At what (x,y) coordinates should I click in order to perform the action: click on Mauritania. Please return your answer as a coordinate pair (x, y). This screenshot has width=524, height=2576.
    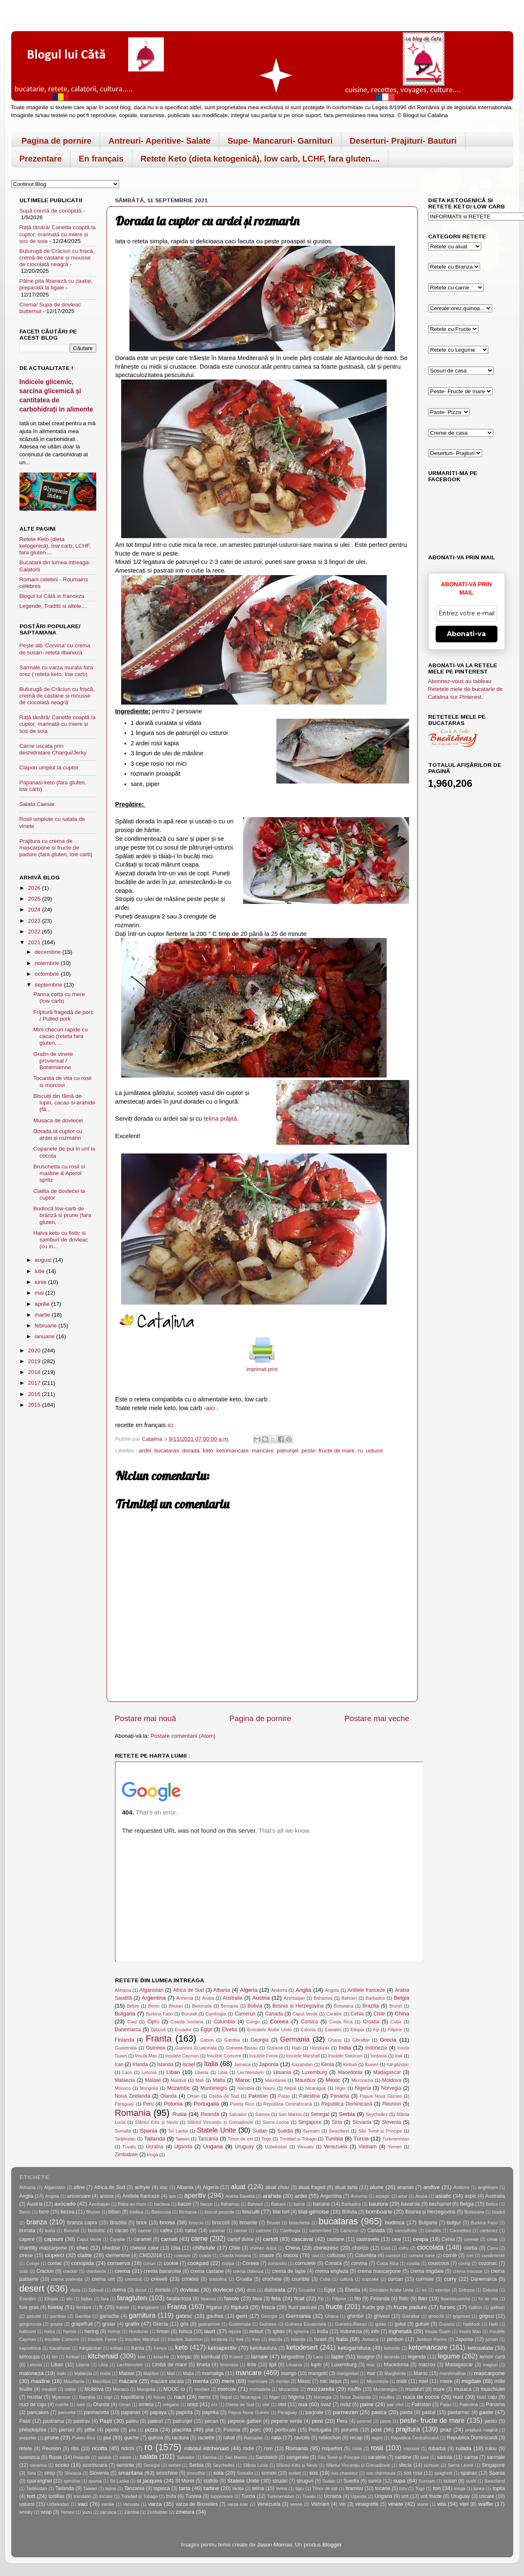
    Looking at the image, I should click on (275, 2080).